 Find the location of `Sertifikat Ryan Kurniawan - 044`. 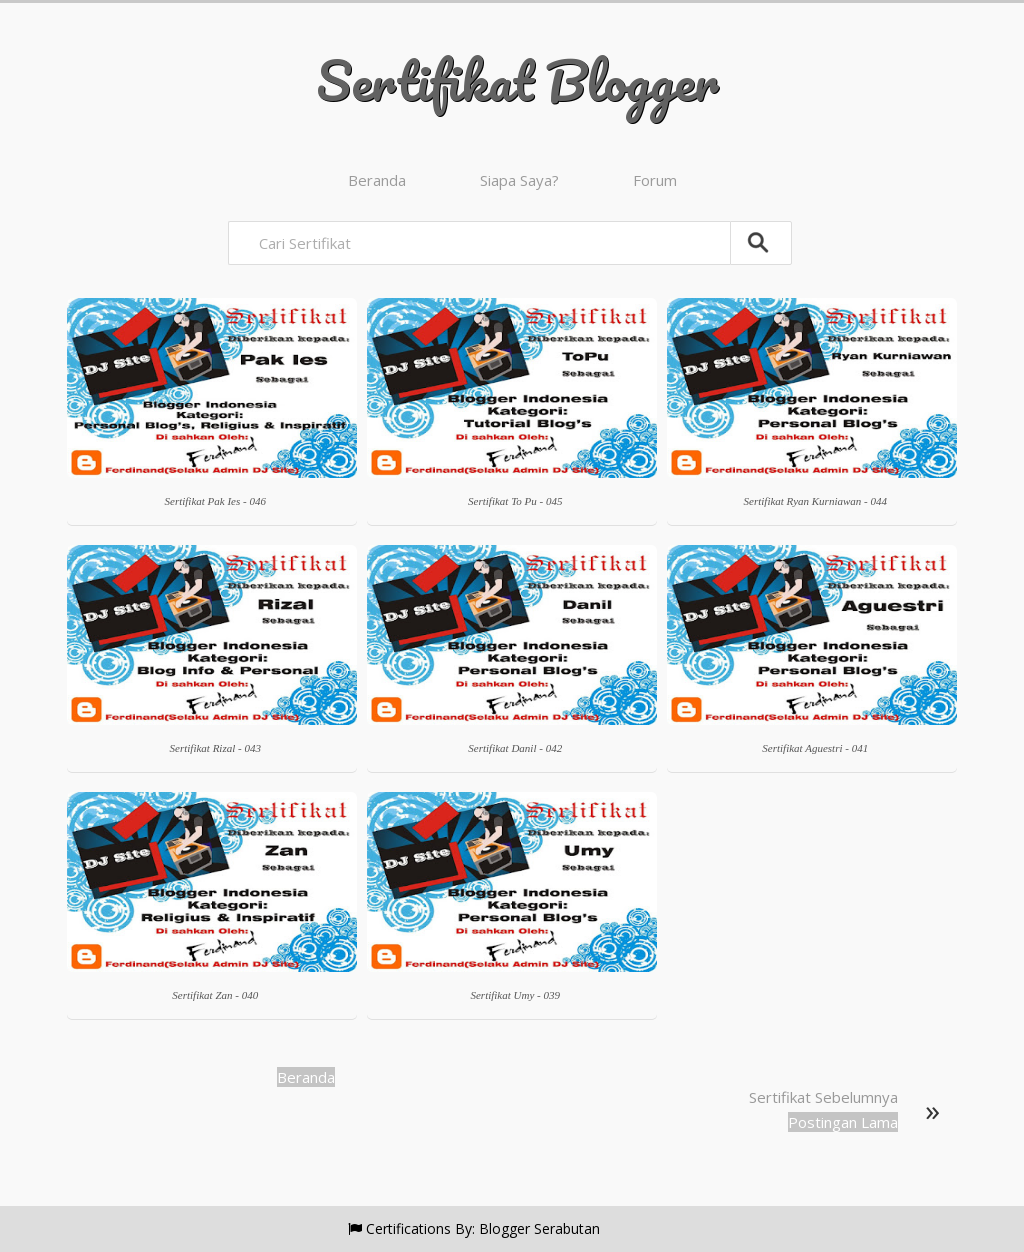

Sertifikat Ryan Kurniawan - 044 is located at coordinates (815, 501).